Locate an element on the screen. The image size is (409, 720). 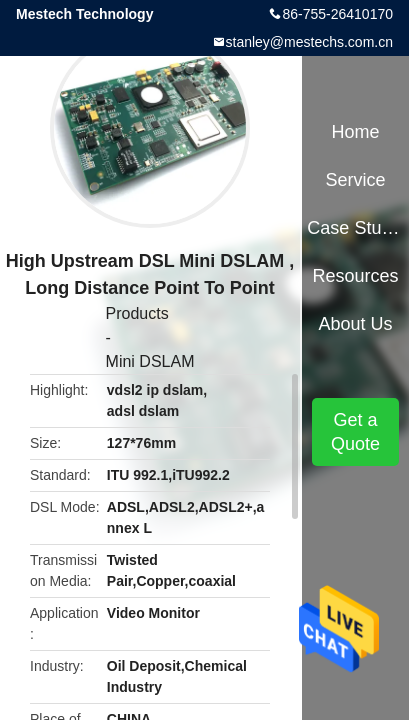
Case Studies is located at coordinates (355, 228).